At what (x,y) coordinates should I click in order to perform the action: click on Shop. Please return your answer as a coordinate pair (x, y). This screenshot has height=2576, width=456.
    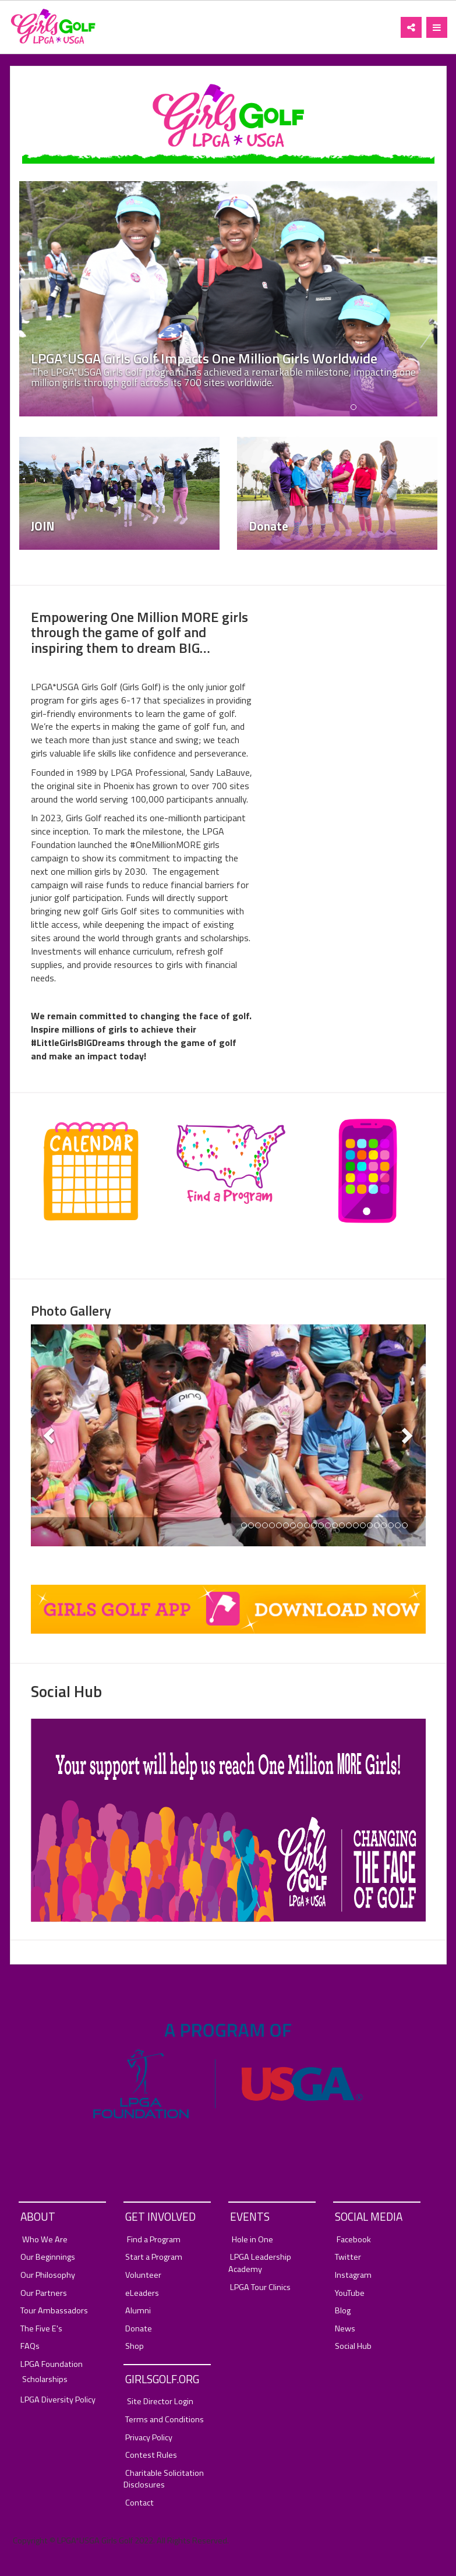
    Looking at the image, I should click on (134, 2346).